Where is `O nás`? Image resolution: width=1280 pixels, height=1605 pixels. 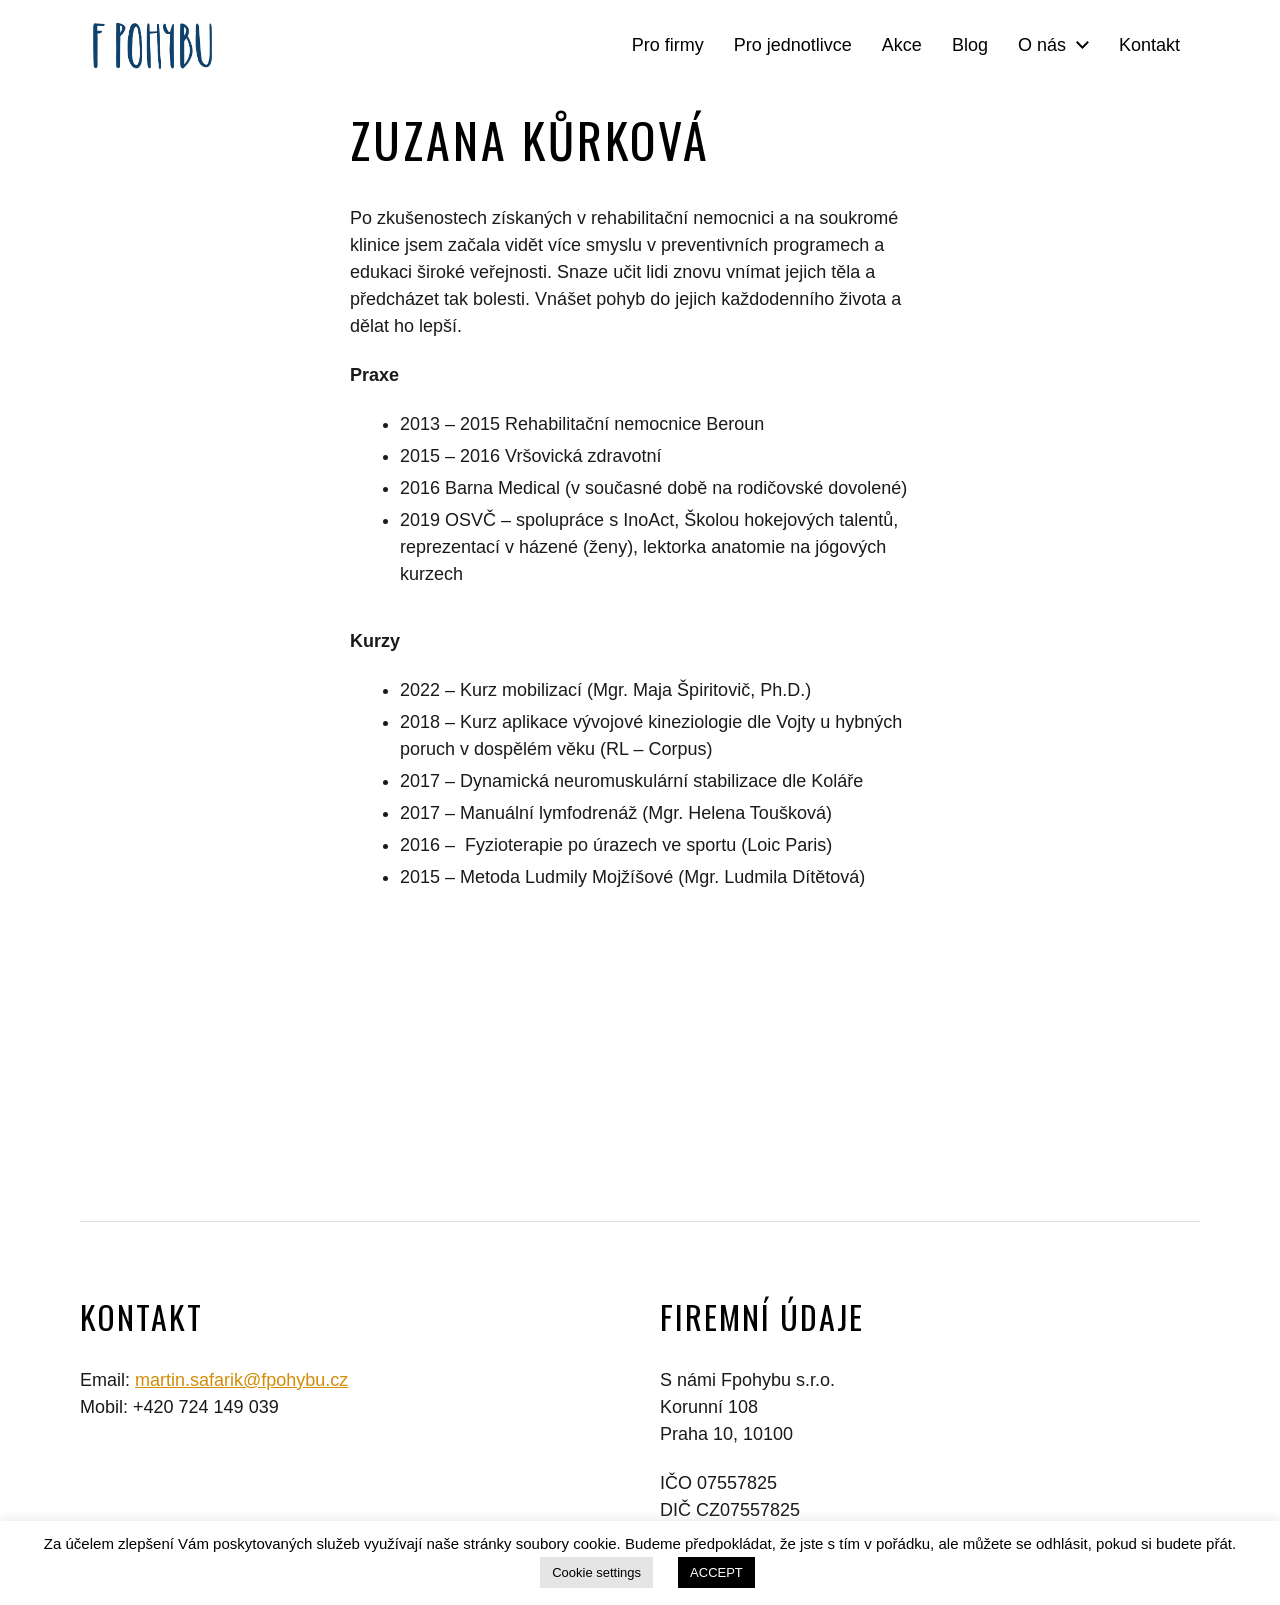
O nás is located at coordinates (1042, 45).